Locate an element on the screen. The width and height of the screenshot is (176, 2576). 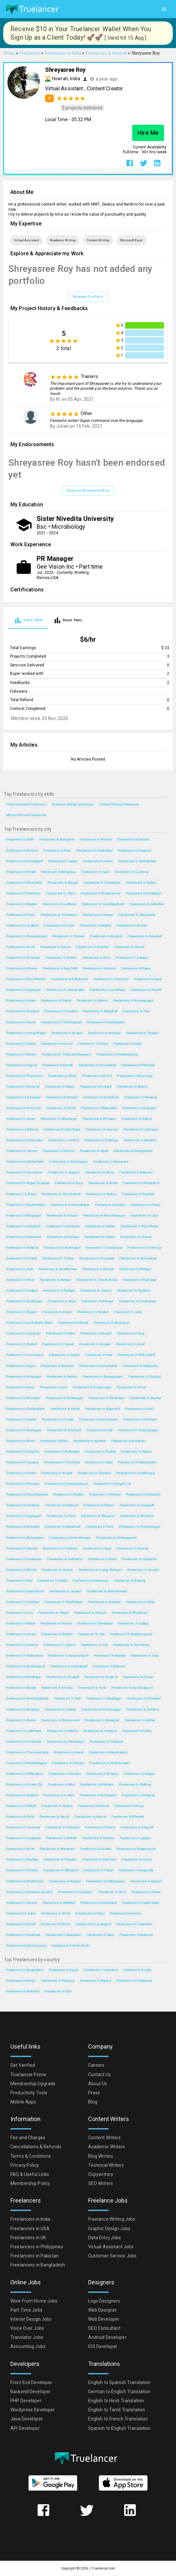
Freelancers in Ramagundam is located at coordinates (102, 1376).